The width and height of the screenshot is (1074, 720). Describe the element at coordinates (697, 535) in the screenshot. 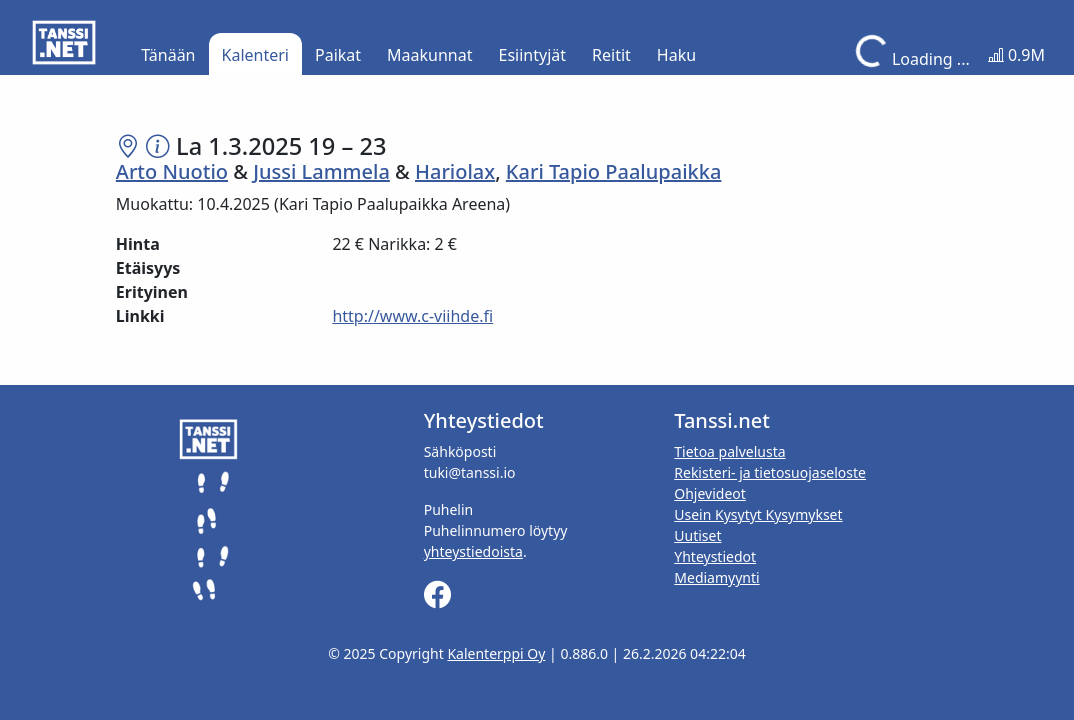

I see `Uutiset` at that location.